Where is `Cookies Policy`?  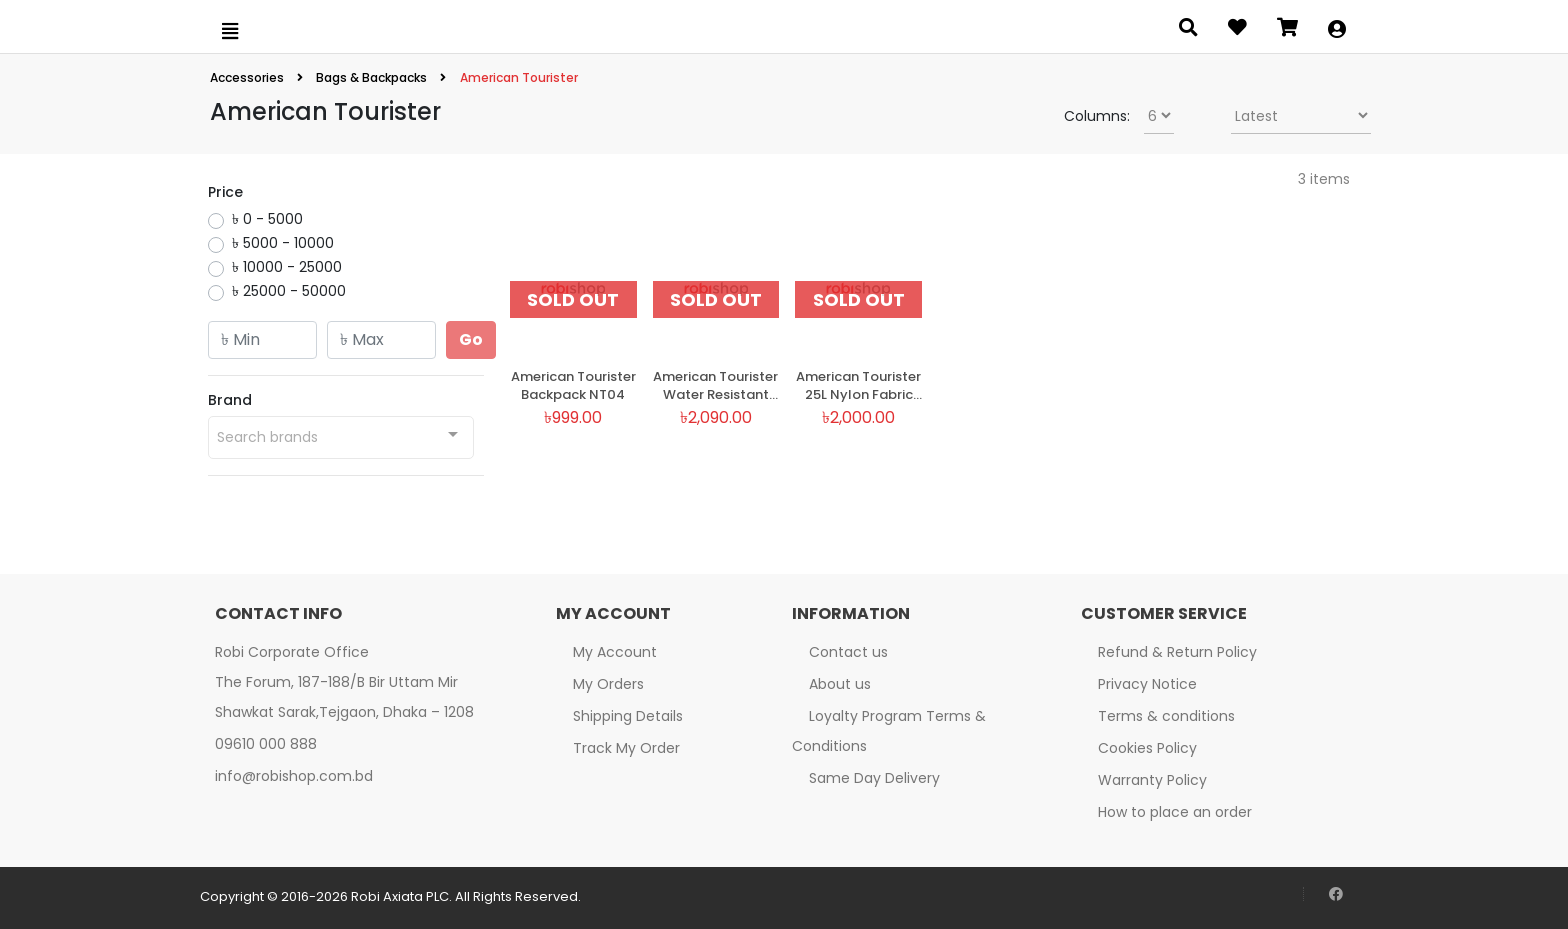
Cookies Policy is located at coordinates (1147, 748).